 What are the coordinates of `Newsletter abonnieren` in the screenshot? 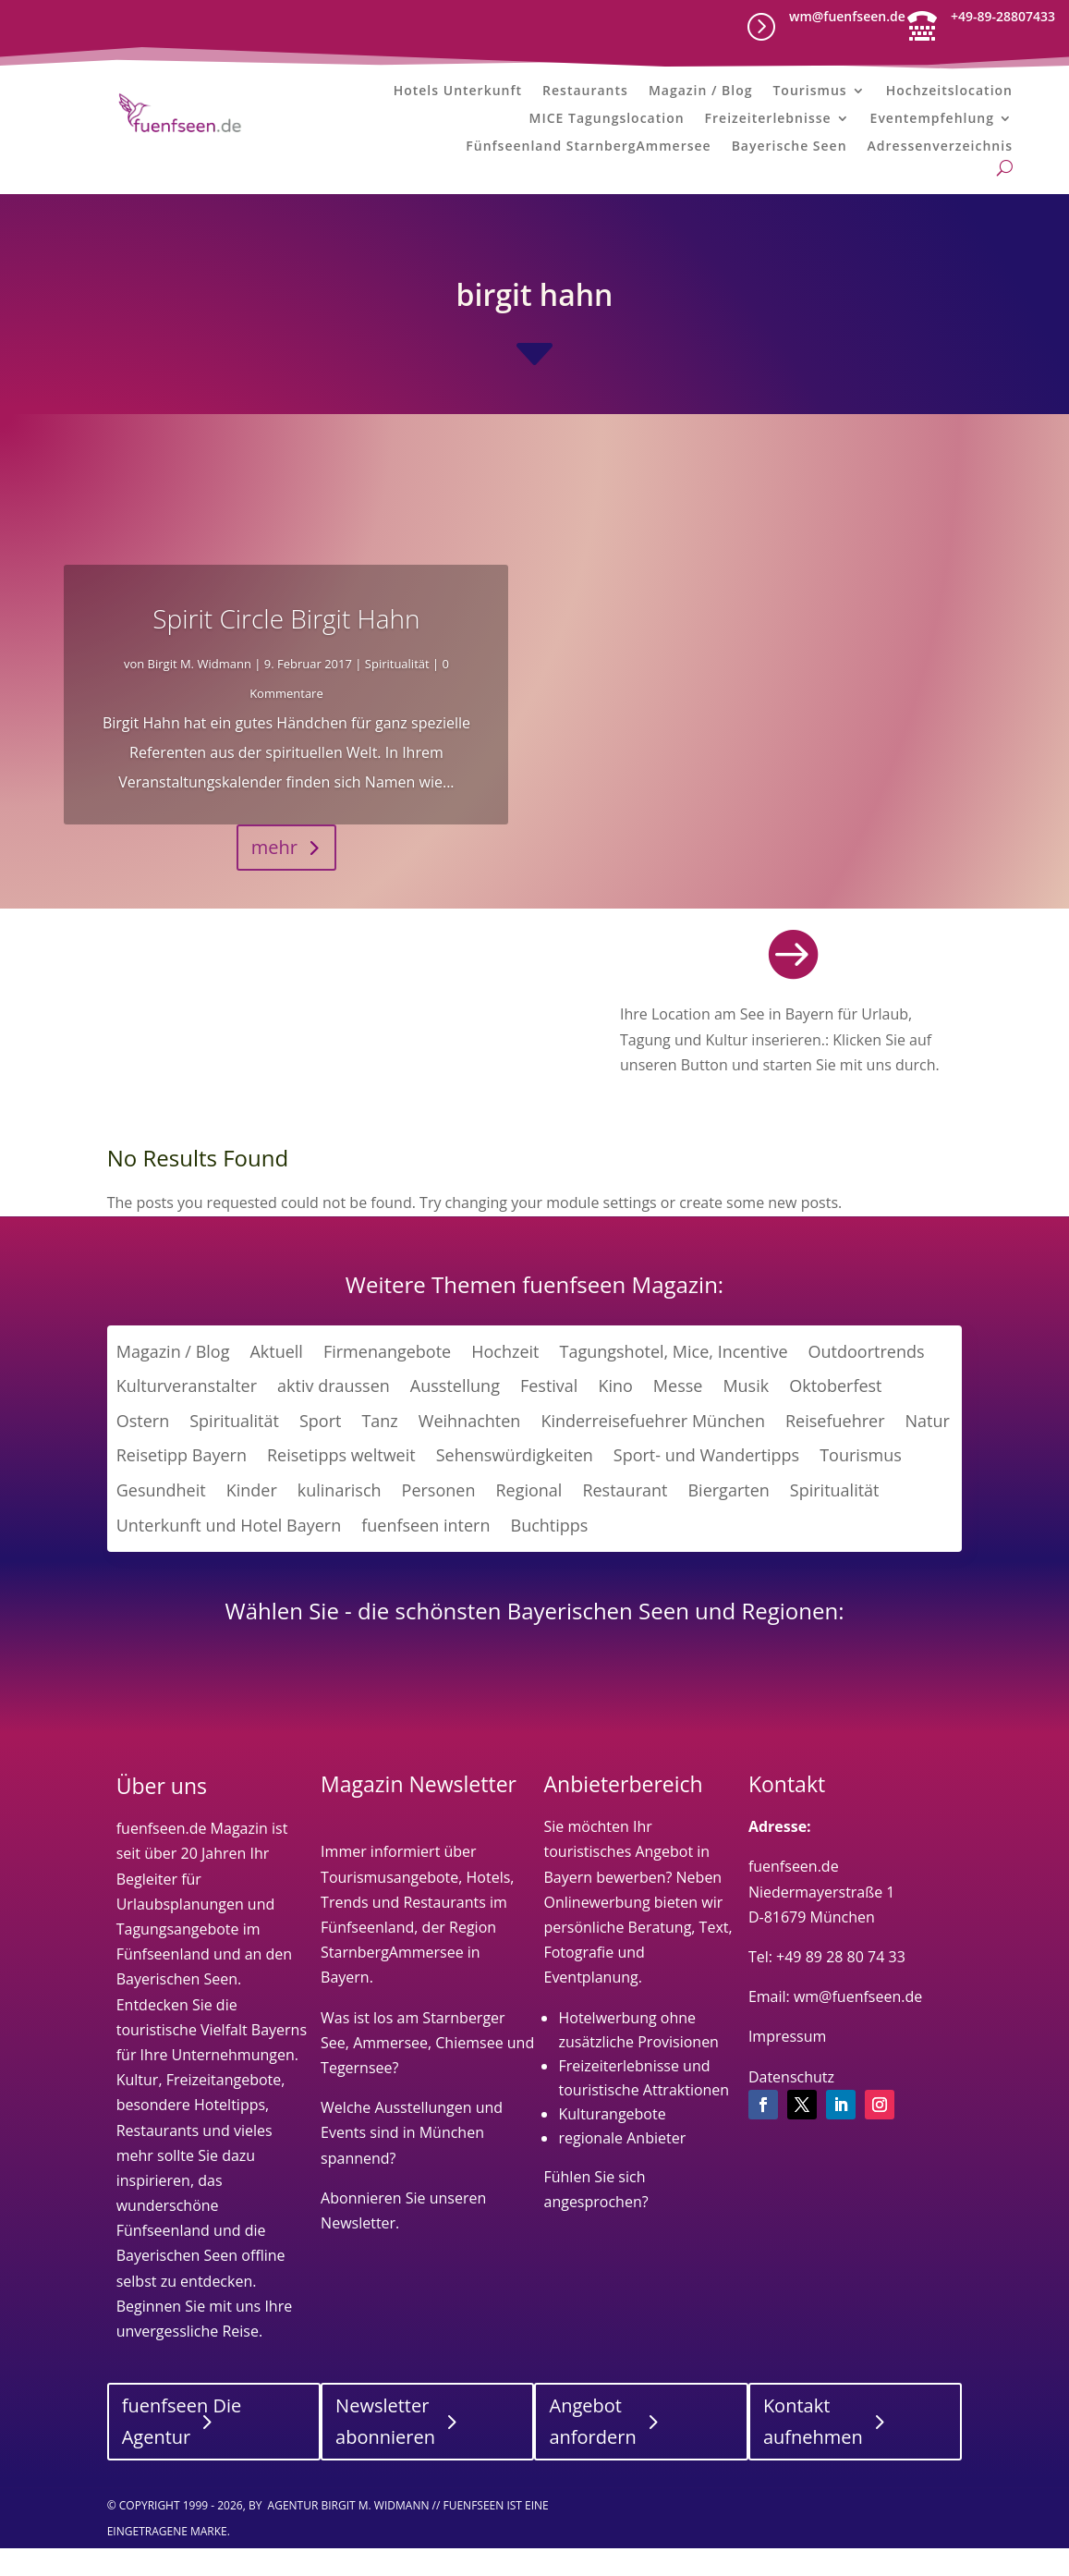 It's located at (385, 2453).